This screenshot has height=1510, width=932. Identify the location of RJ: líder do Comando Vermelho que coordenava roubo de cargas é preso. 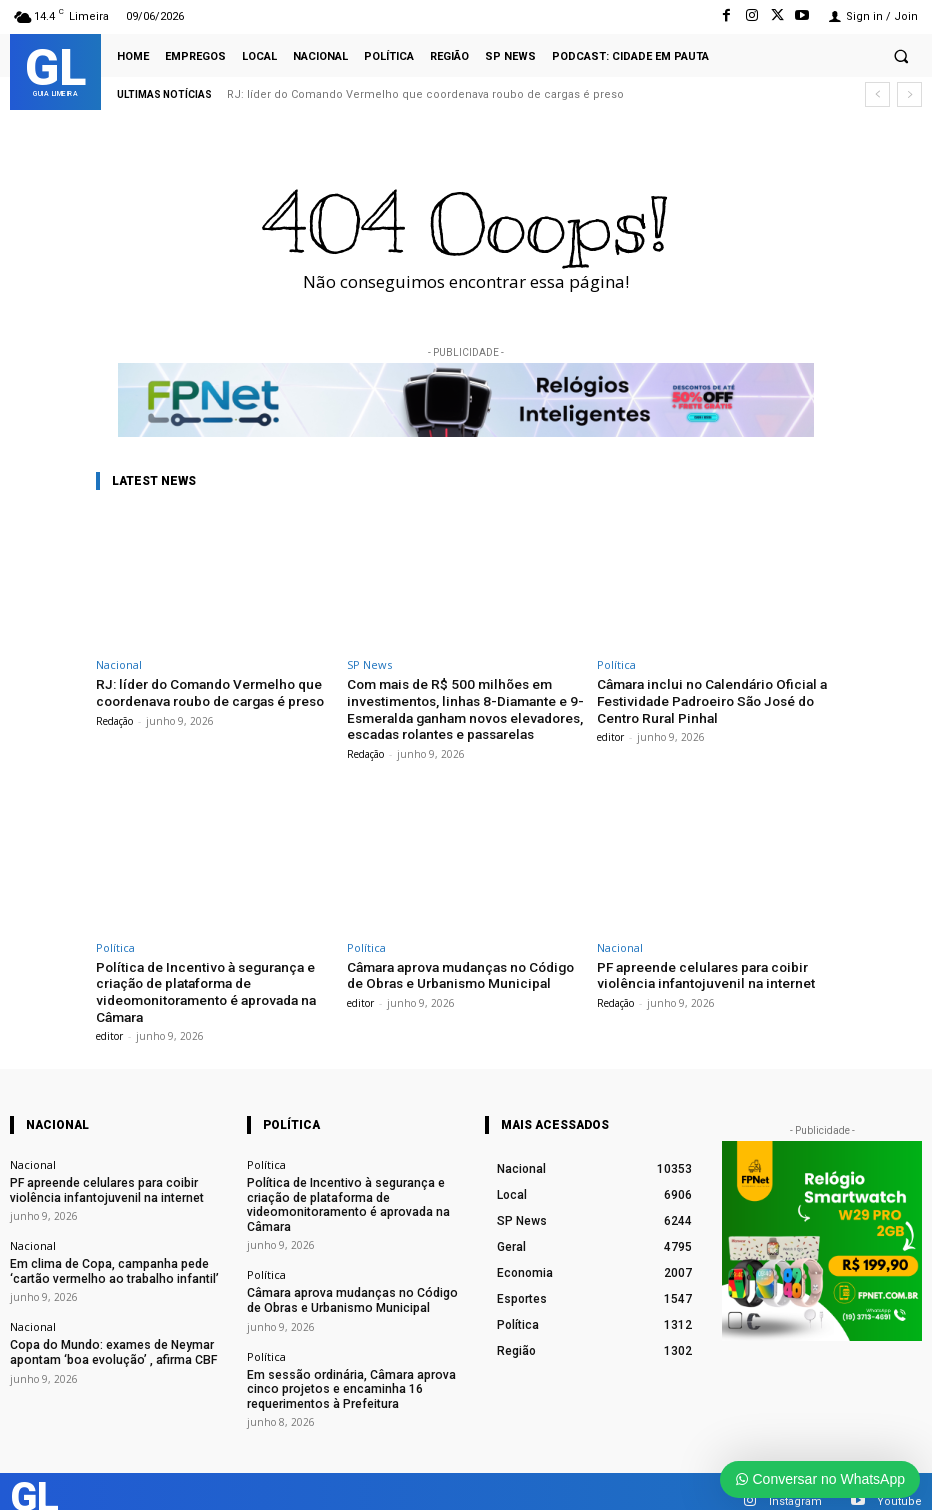
(425, 94).